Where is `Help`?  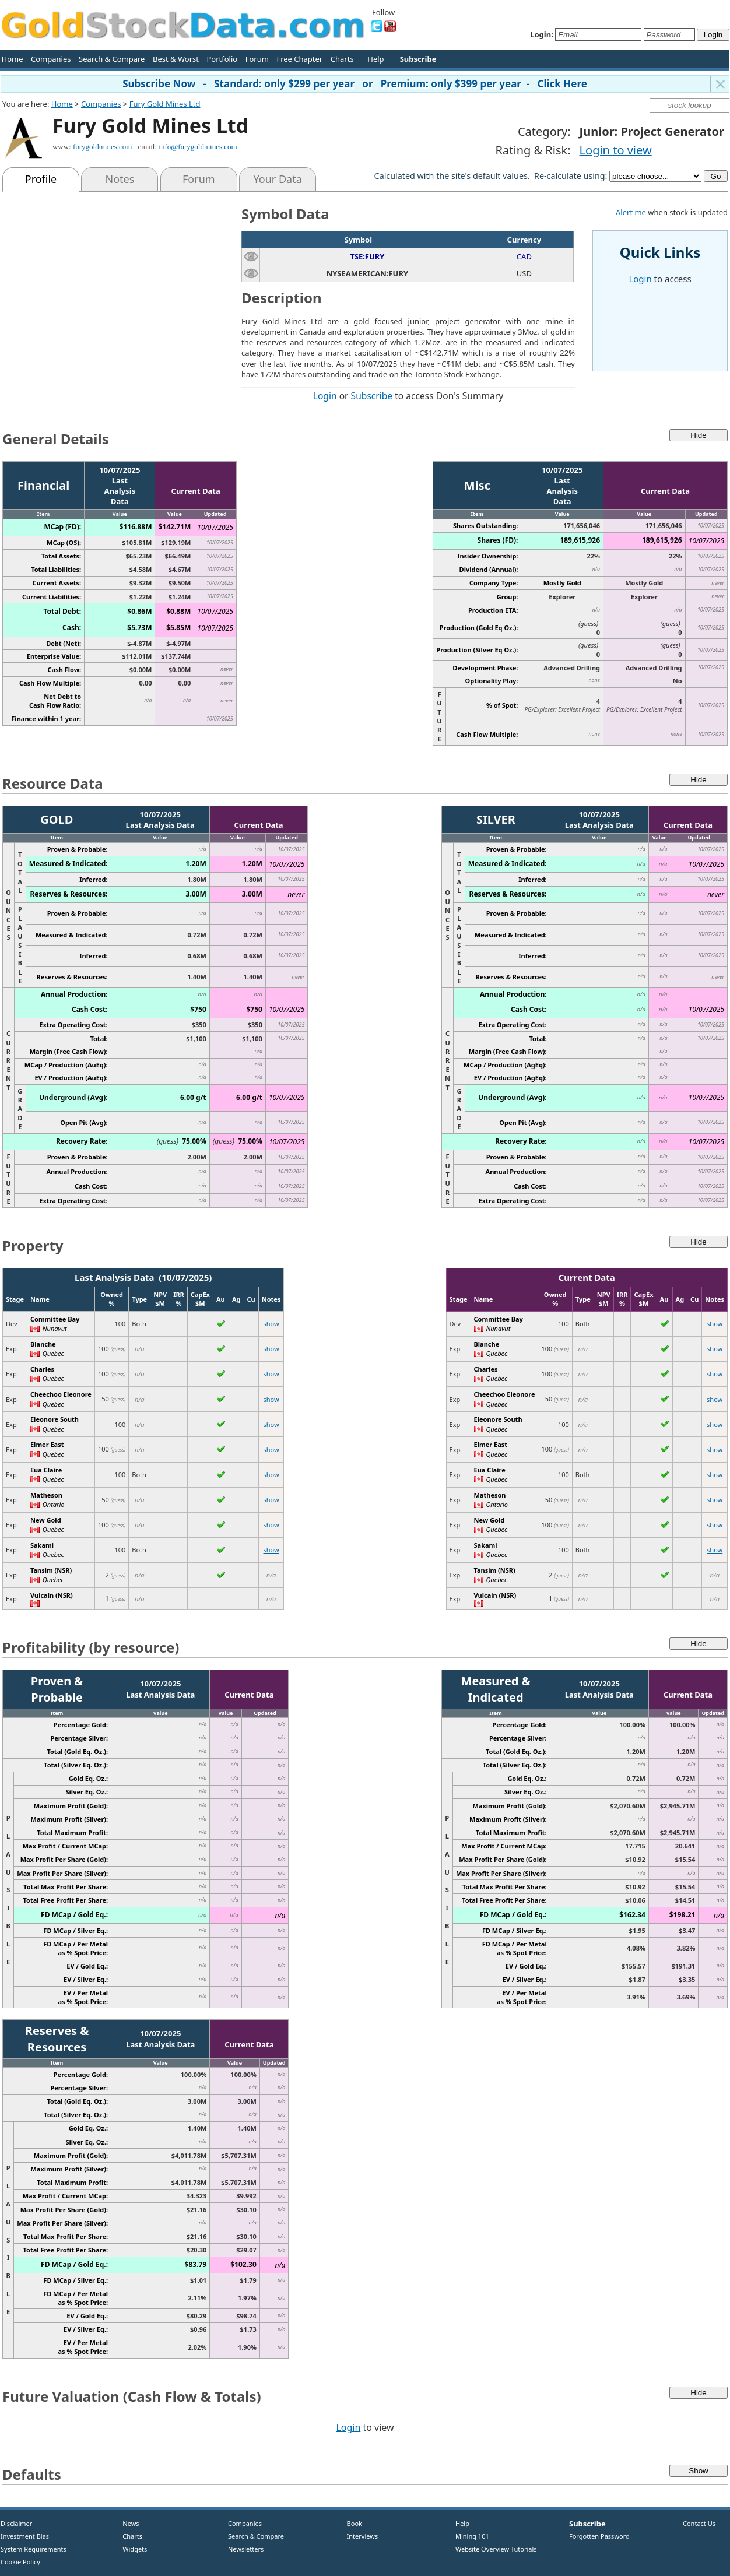 Help is located at coordinates (375, 59).